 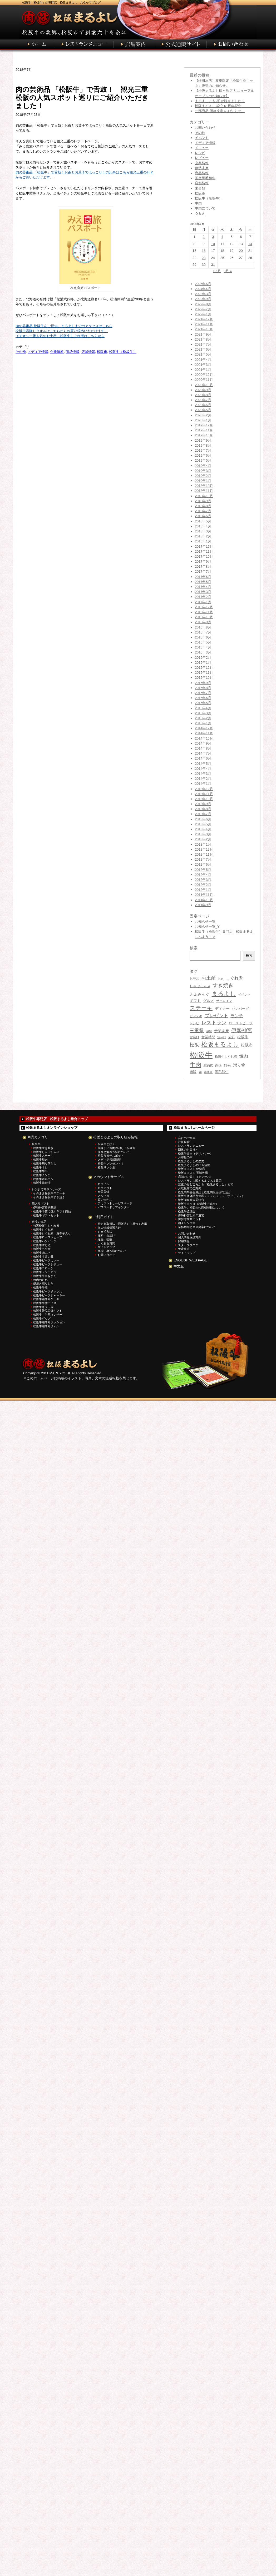 What do you see at coordinates (43, 1268) in the screenshot?
I see `松阪牛コロッケ` at bounding box center [43, 1268].